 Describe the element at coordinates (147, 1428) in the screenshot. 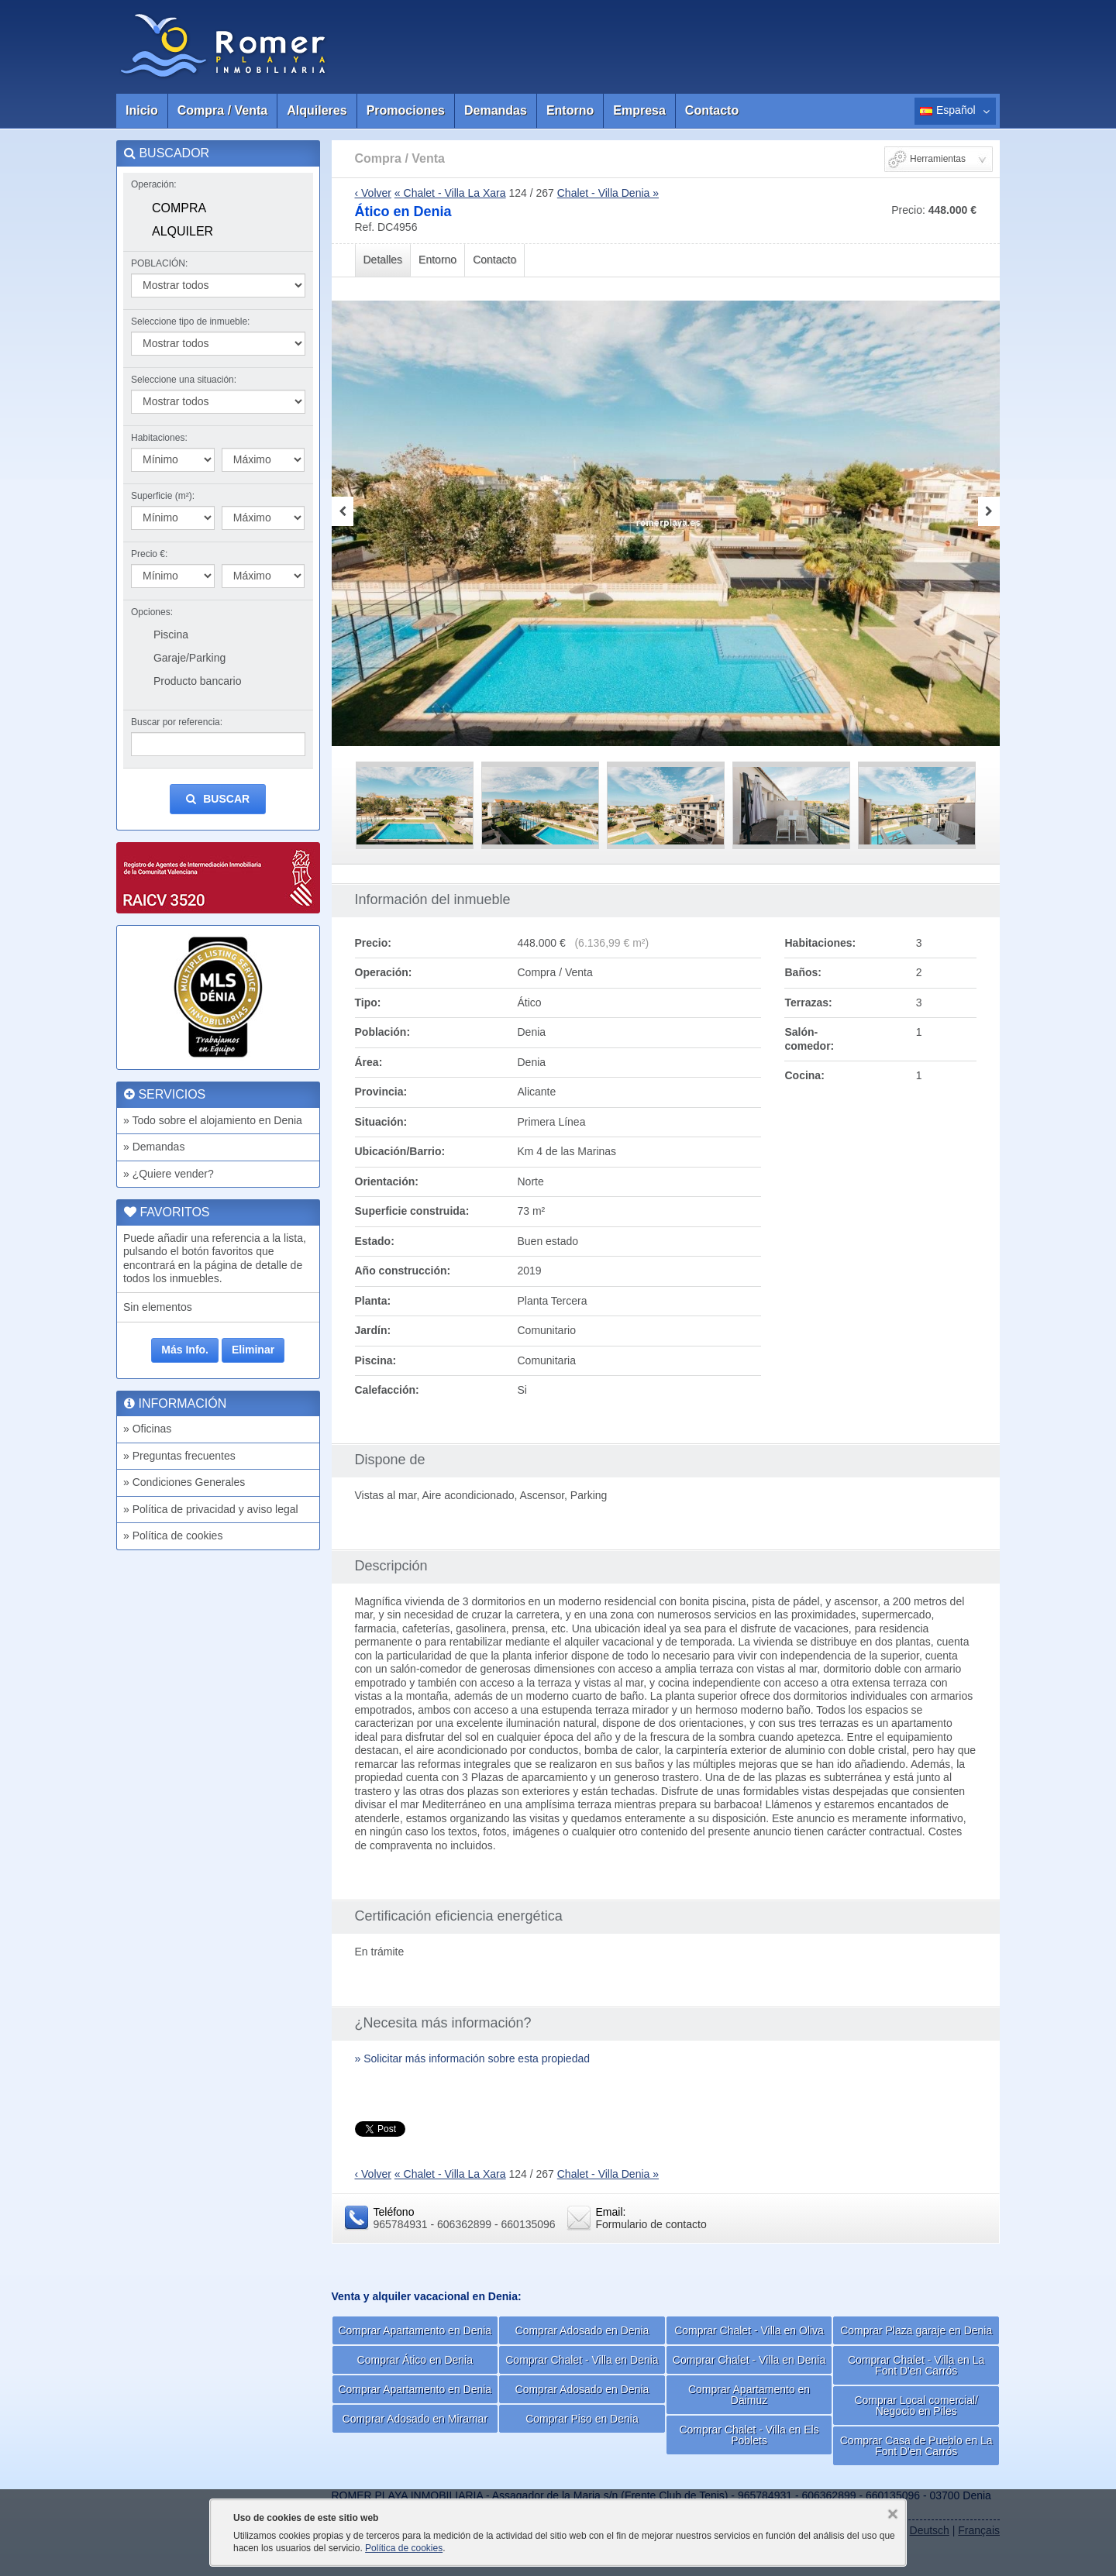

I see `» Oficinas` at that location.